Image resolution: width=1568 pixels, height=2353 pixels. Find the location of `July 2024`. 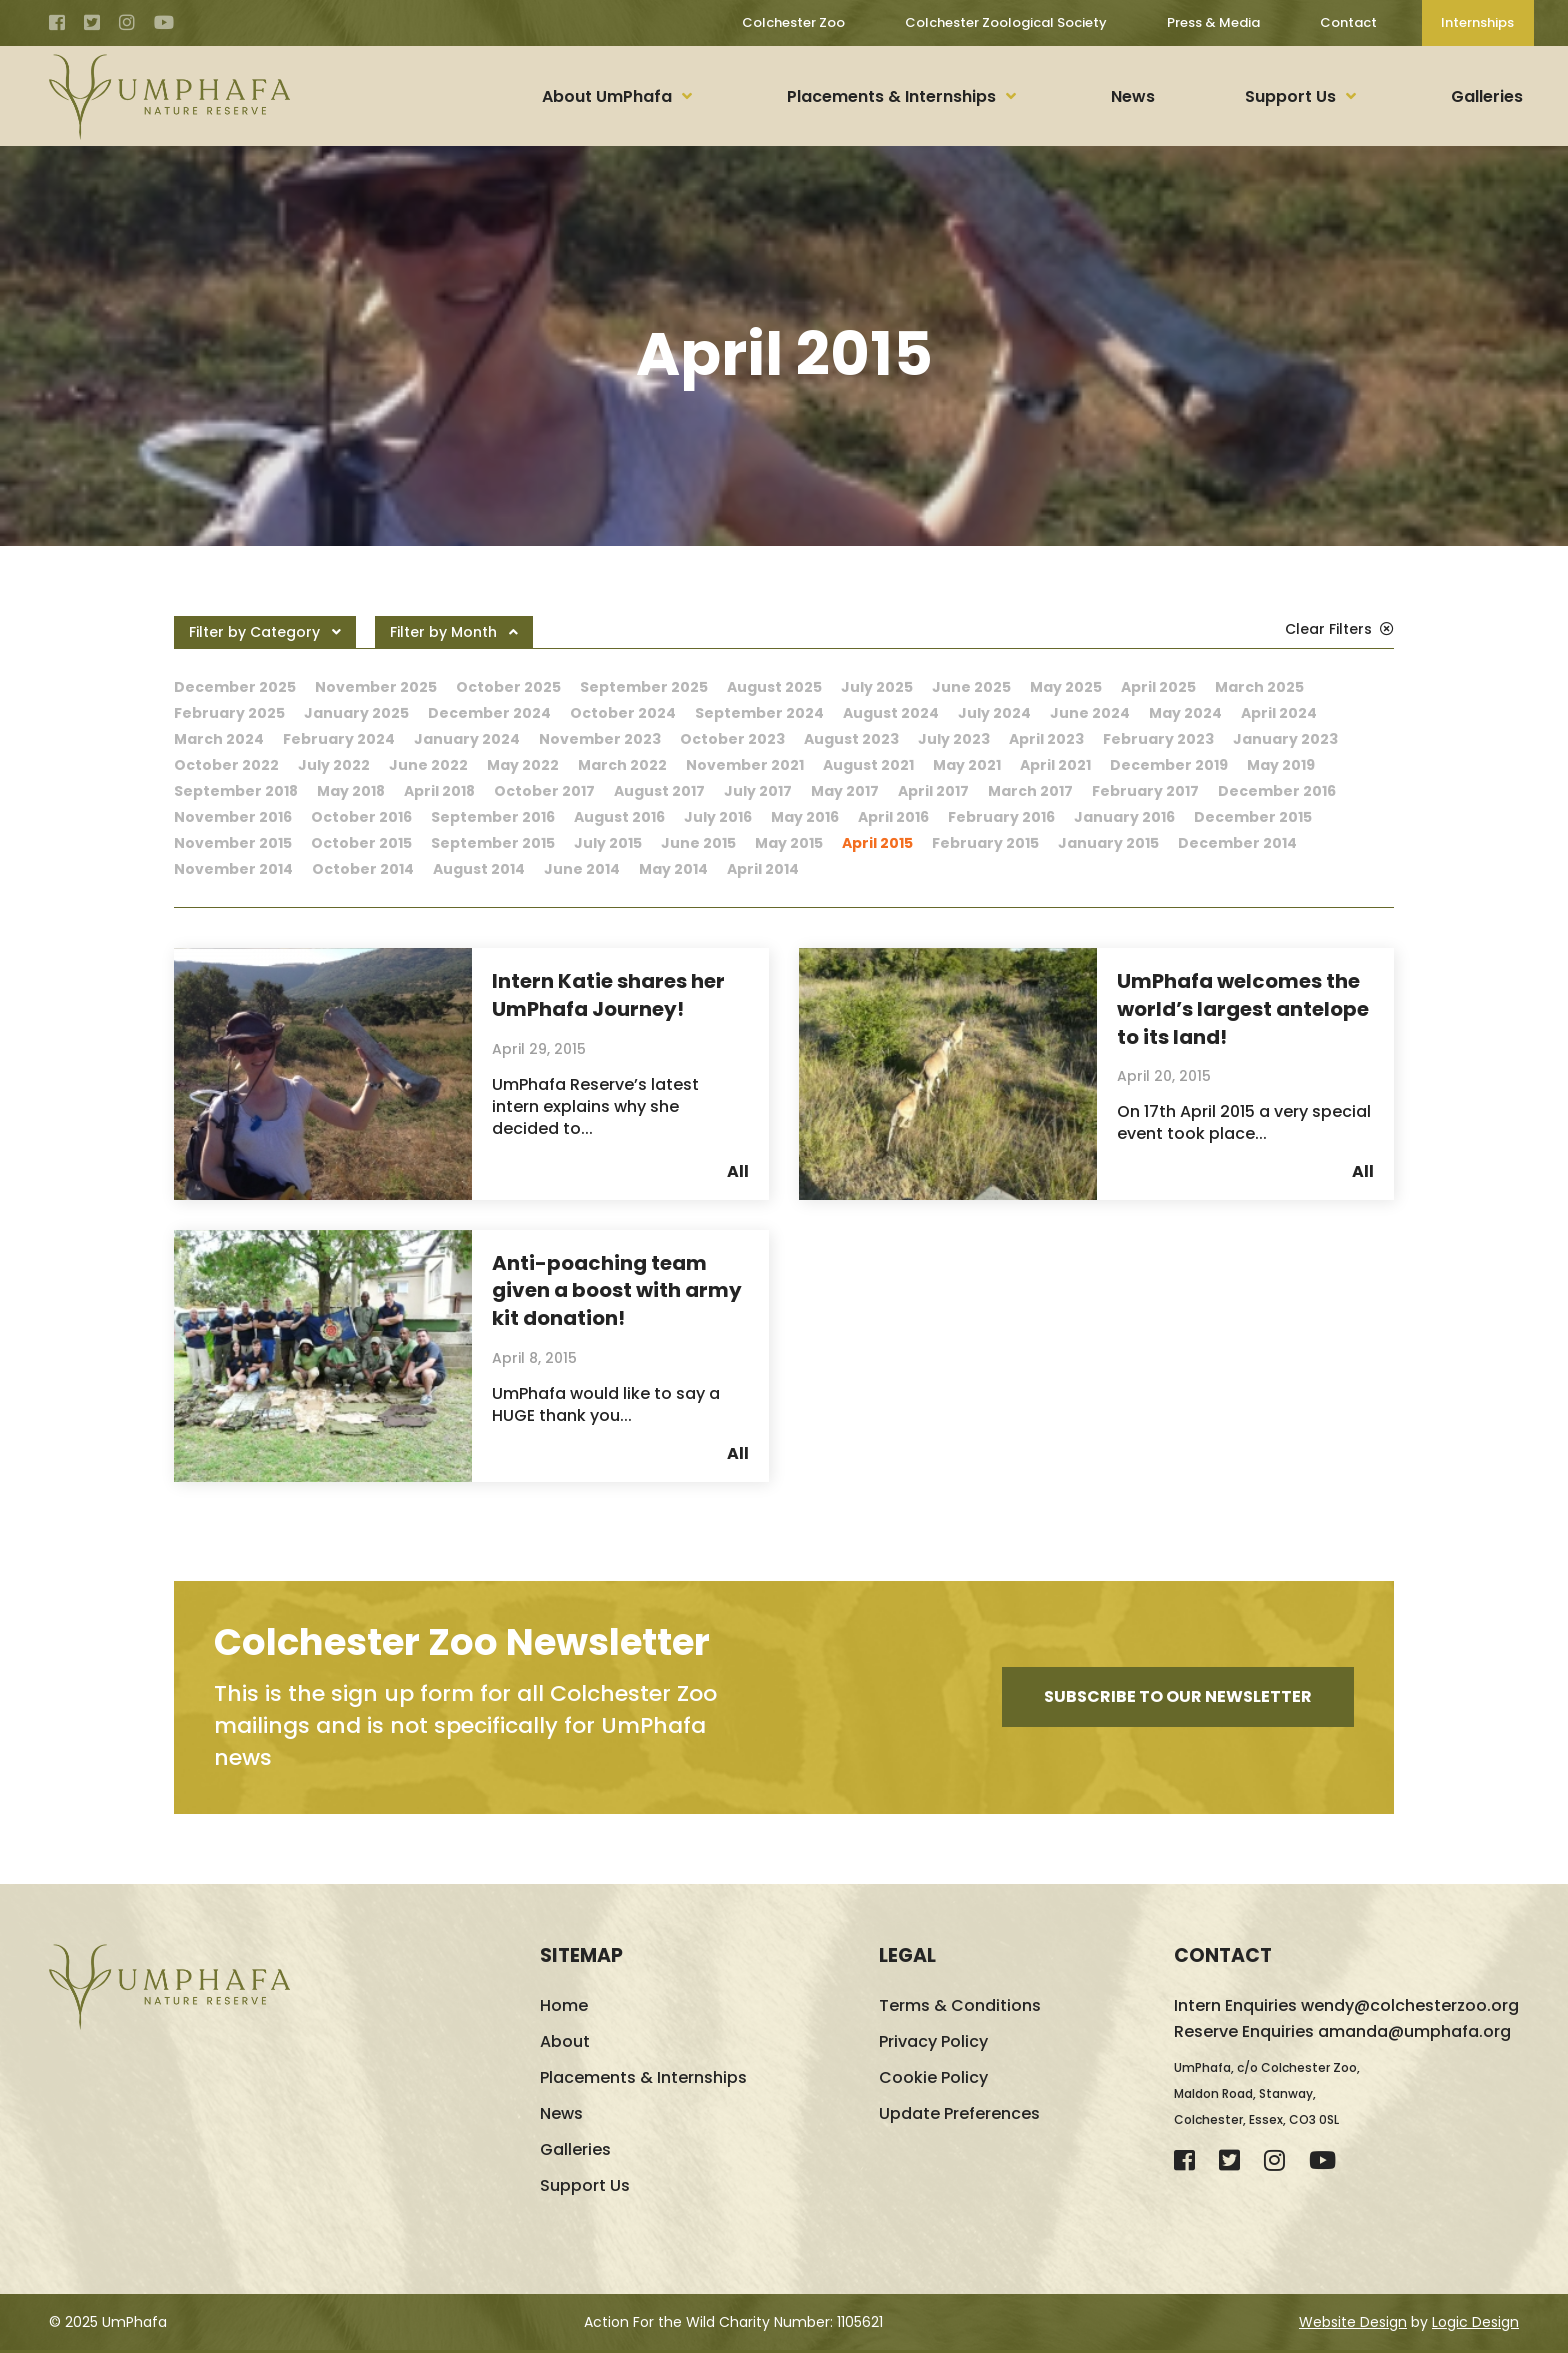

July 2024 is located at coordinates (994, 713).